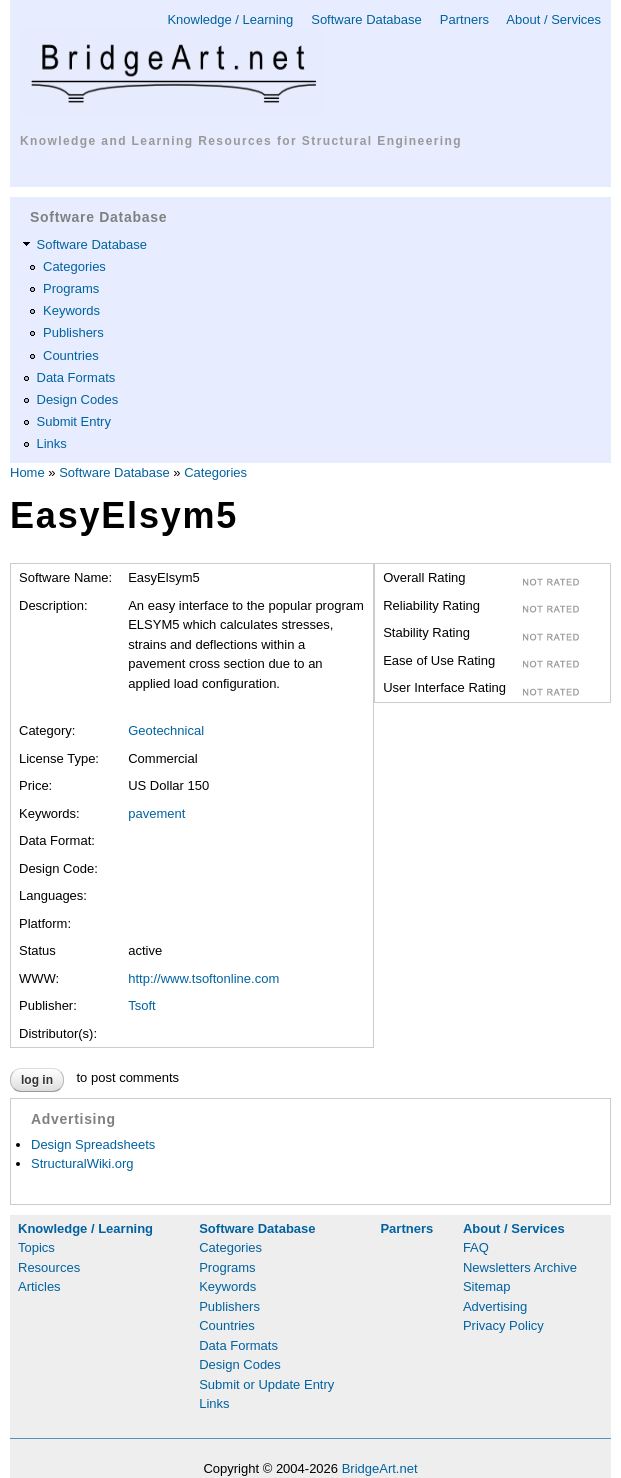 This screenshot has height=1478, width=621. I want to click on Sitemap, so click(487, 1286).